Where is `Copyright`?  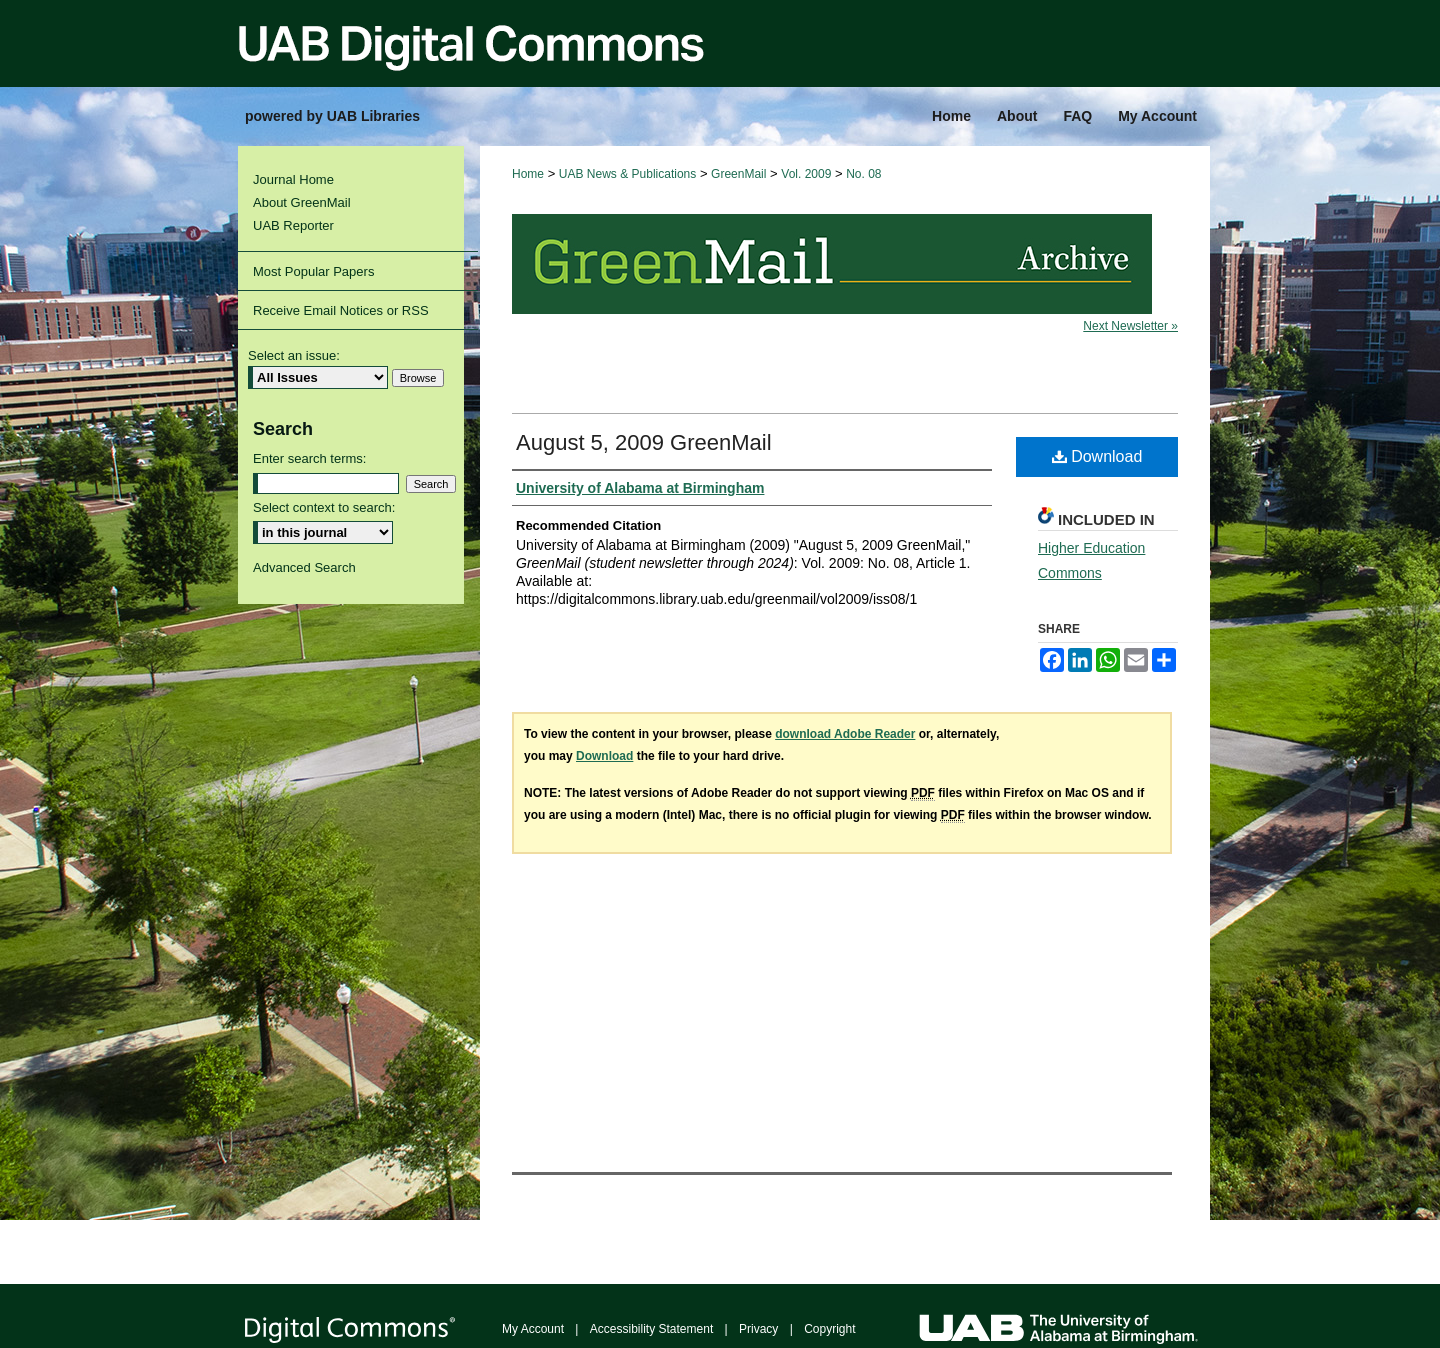 Copyright is located at coordinates (829, 1329).